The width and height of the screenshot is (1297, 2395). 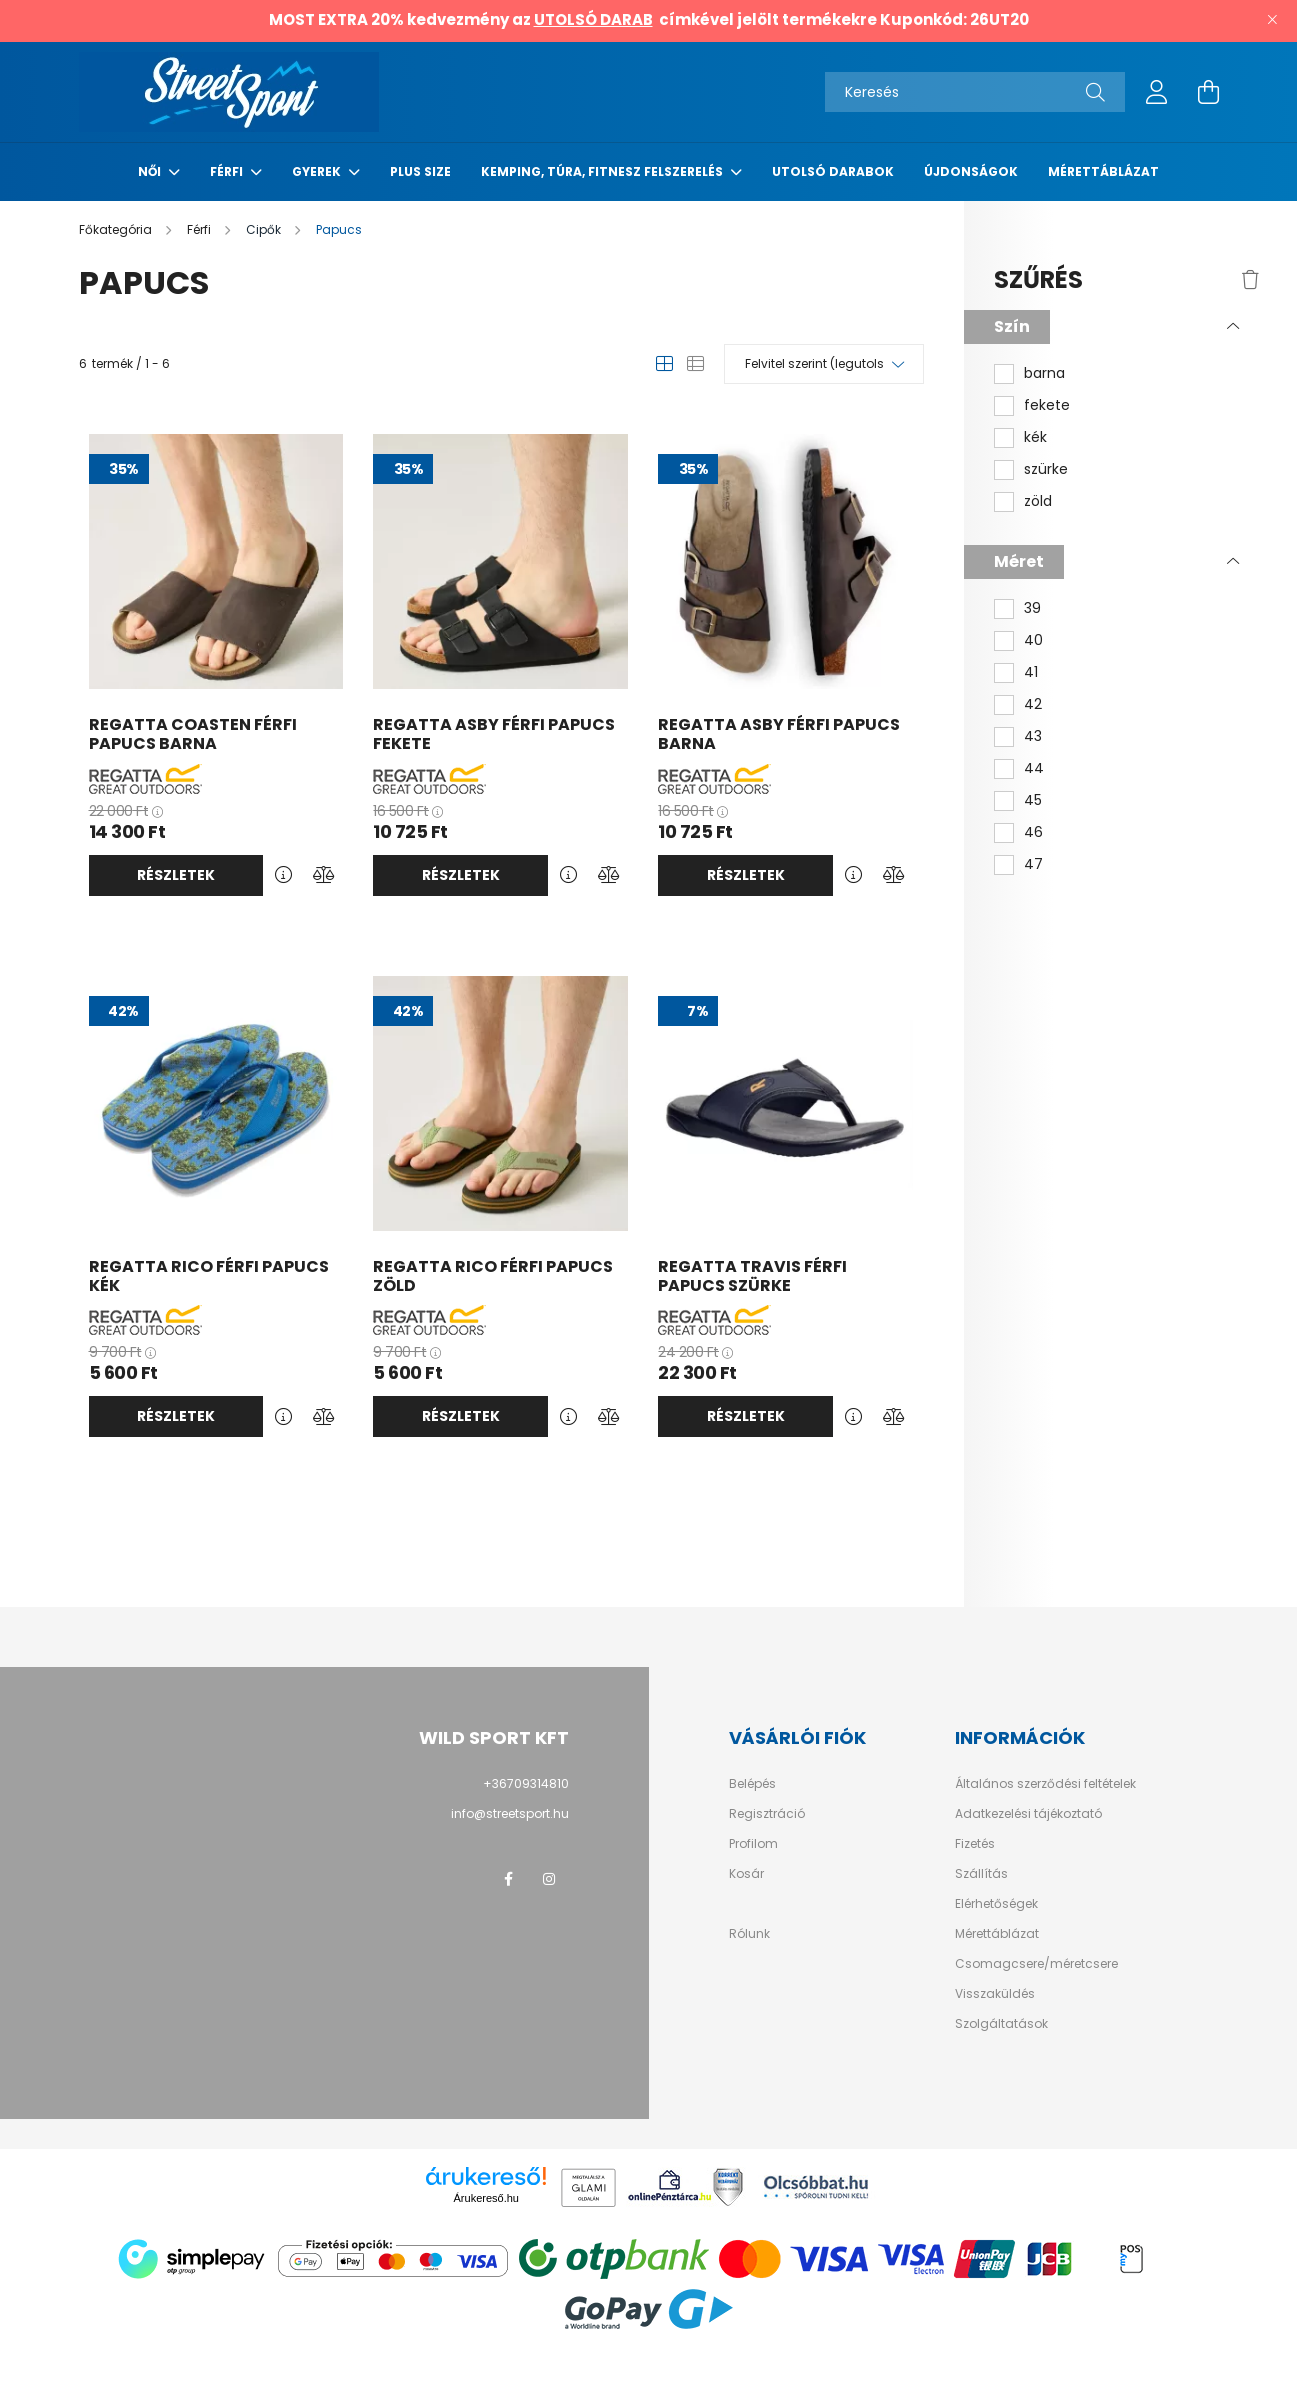 What do you see at coordinates (753, 1844) in the screenshot?
I see `Profilom` at bounding box center [753, 1844].